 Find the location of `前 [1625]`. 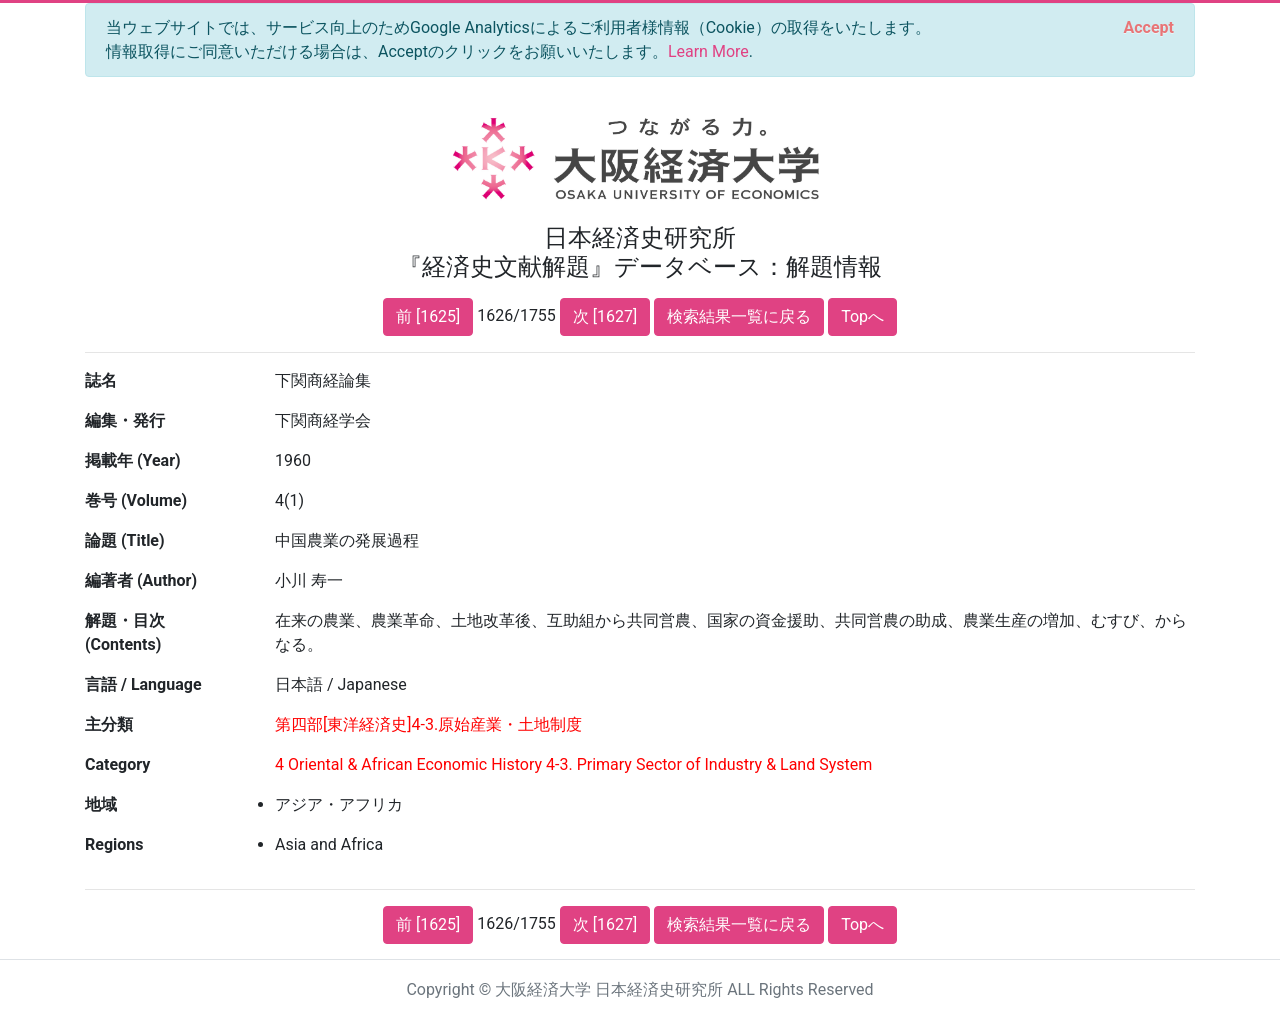

前 [1625] is located at coordinates (428, 316).